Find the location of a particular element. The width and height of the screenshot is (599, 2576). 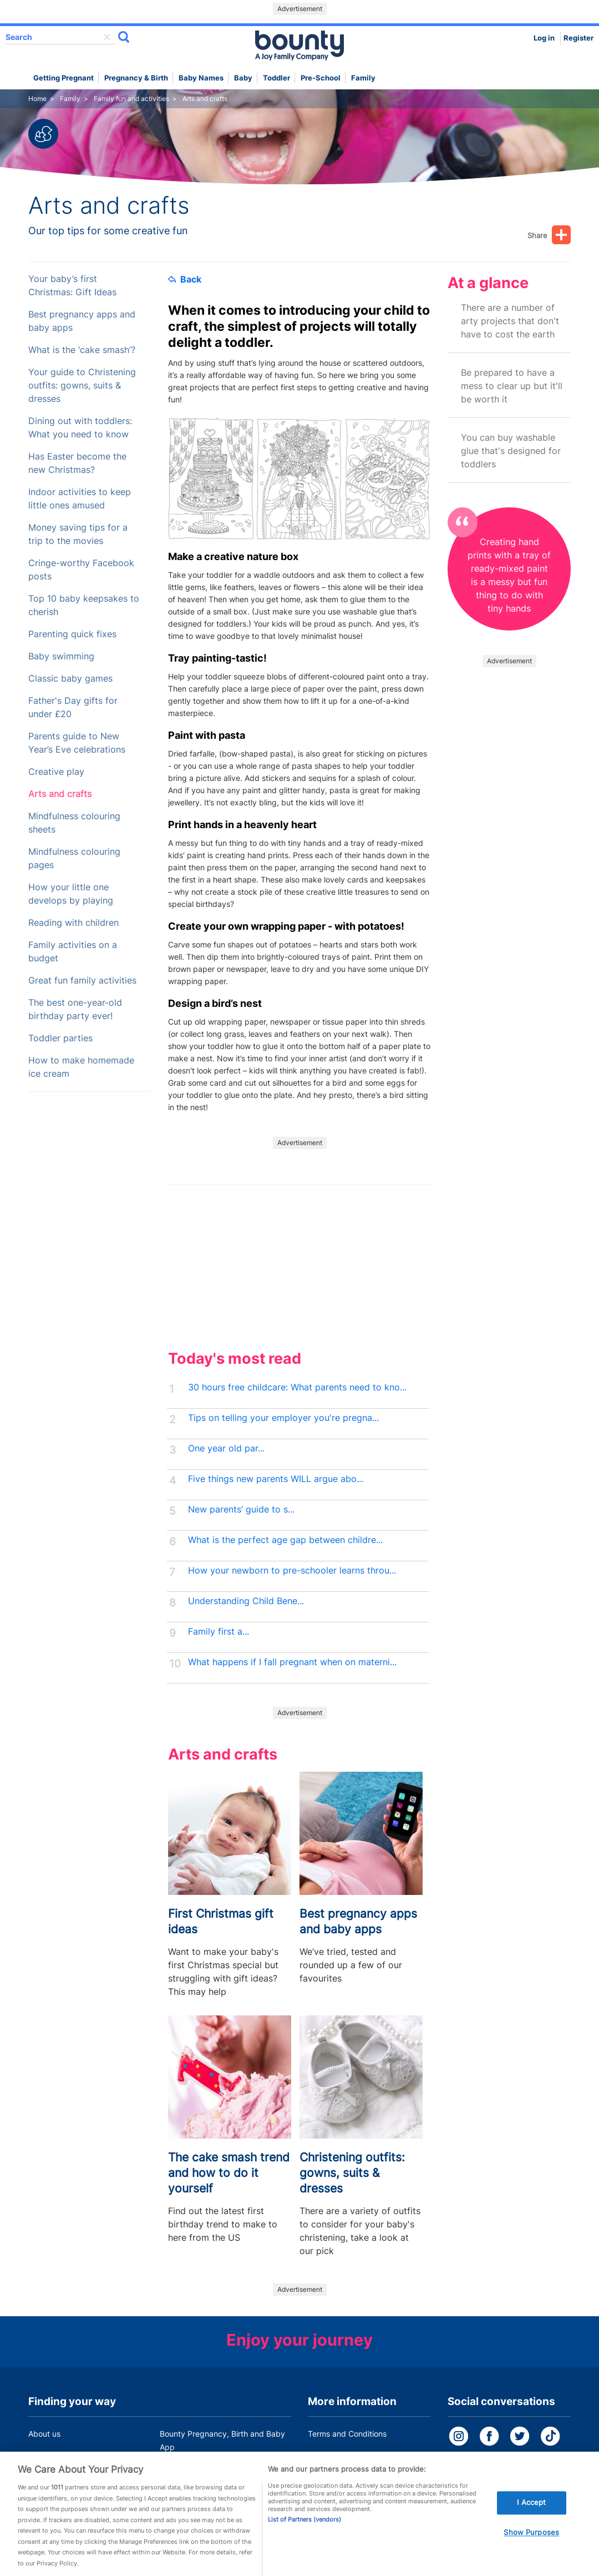

Five things new parents WILL argue abo... is located at coordinates (275, 1479).